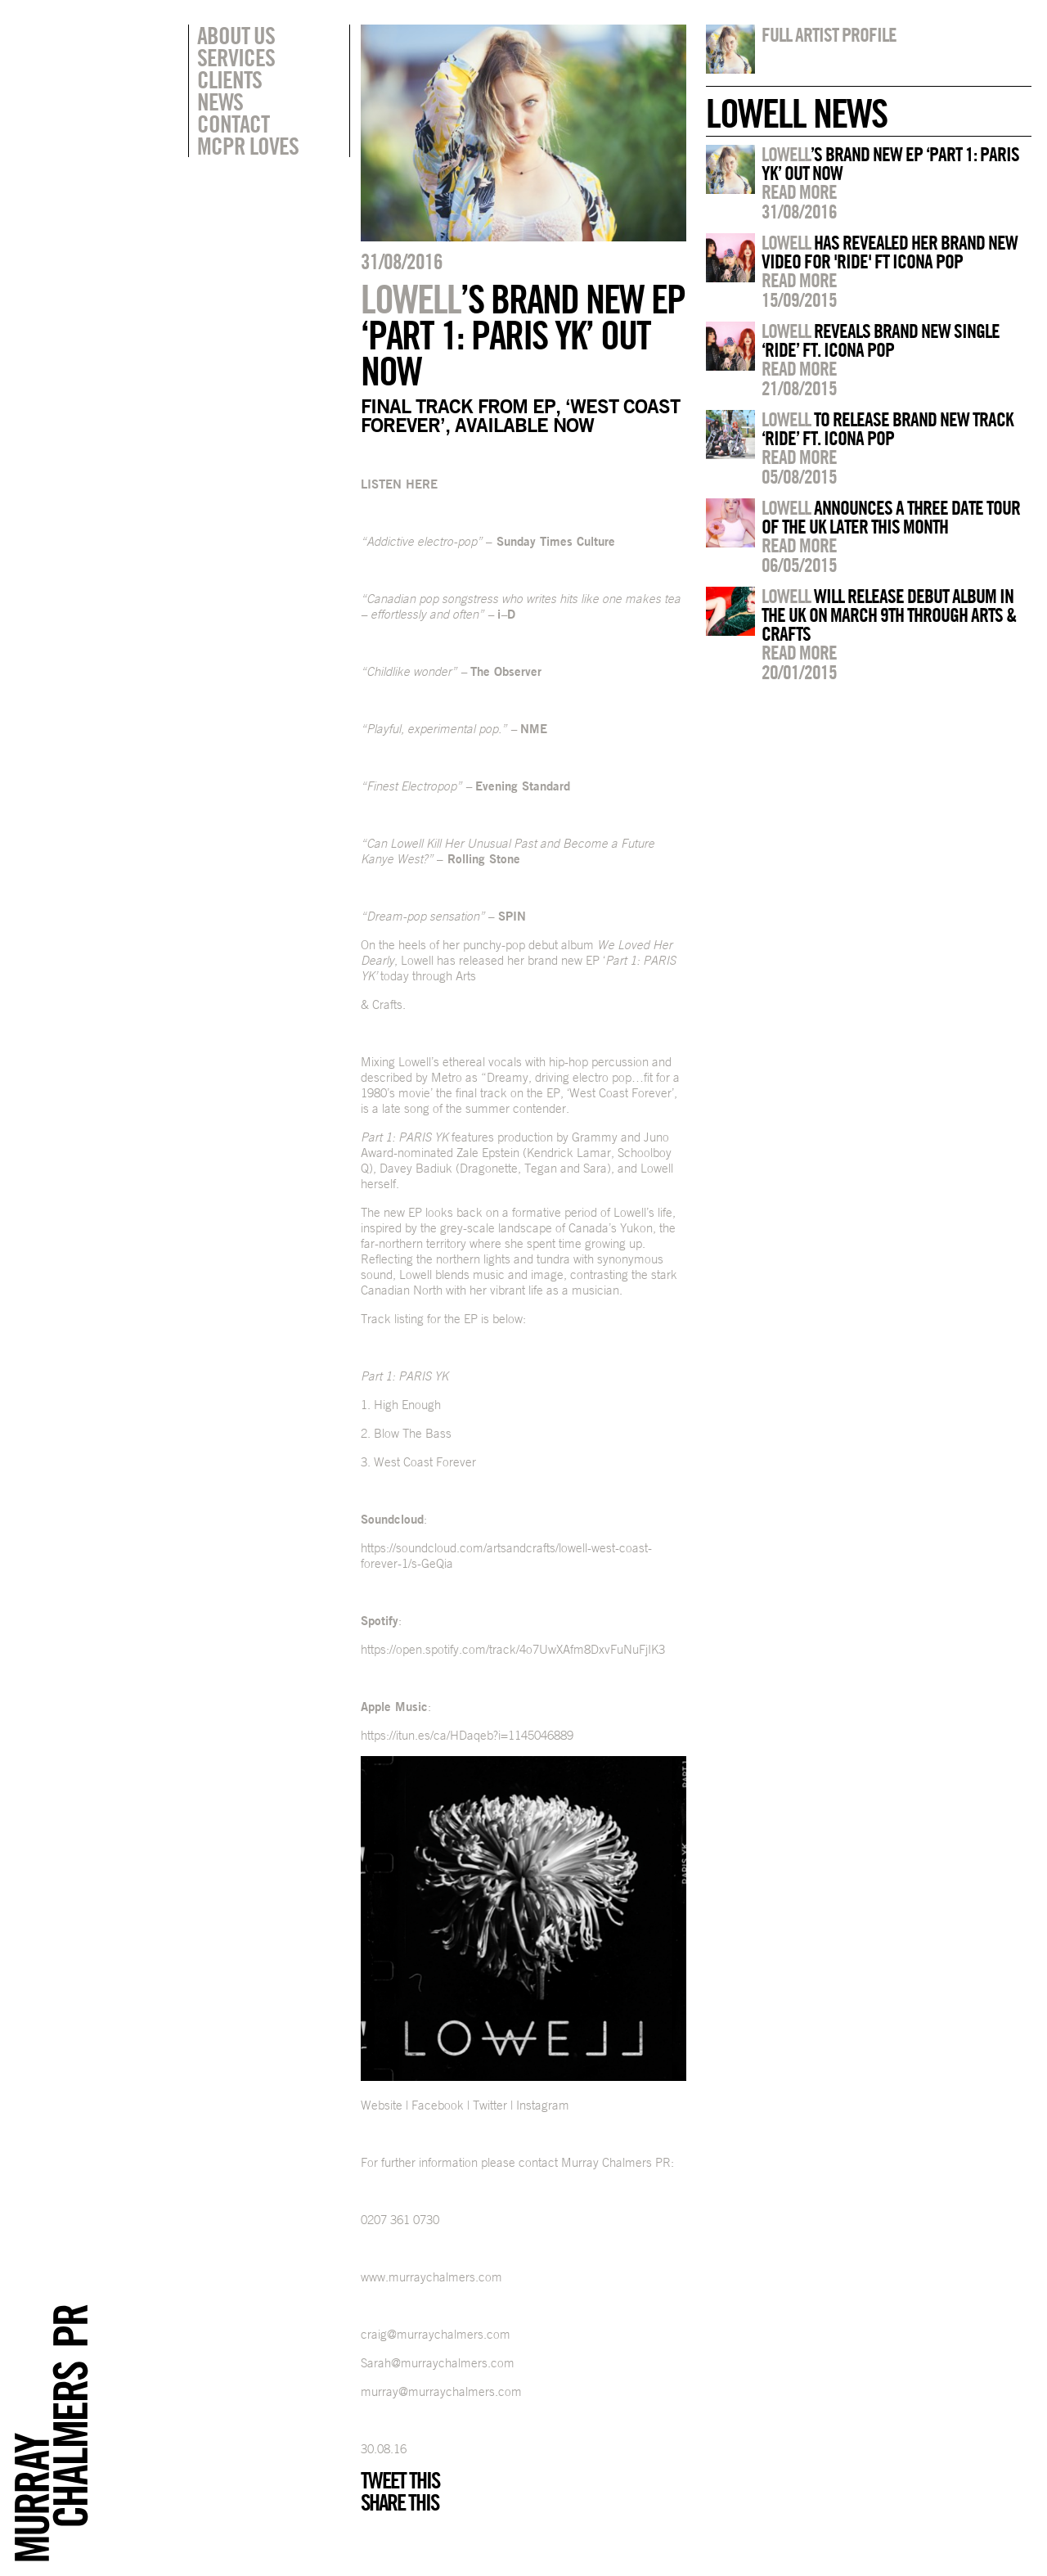 This screenshot has width=1047, height=2576. I want to click on Contact, so click(233, 123).